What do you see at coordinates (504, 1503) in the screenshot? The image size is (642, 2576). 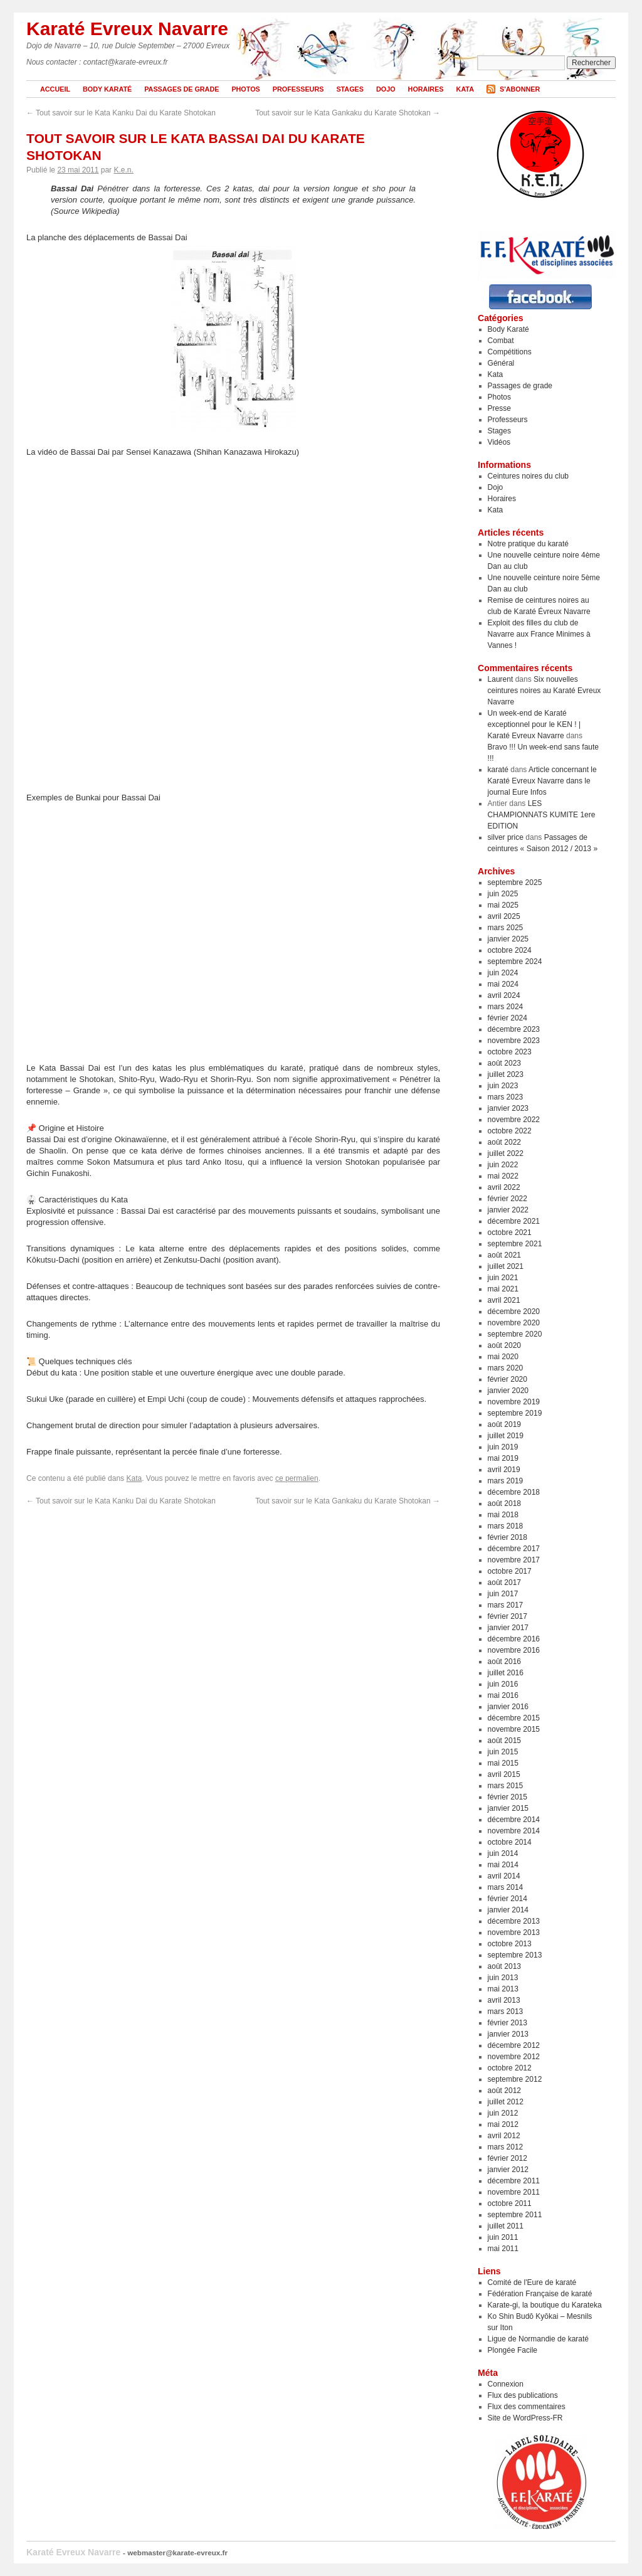 I see `août 2018` at bounding box center [504, 1503].